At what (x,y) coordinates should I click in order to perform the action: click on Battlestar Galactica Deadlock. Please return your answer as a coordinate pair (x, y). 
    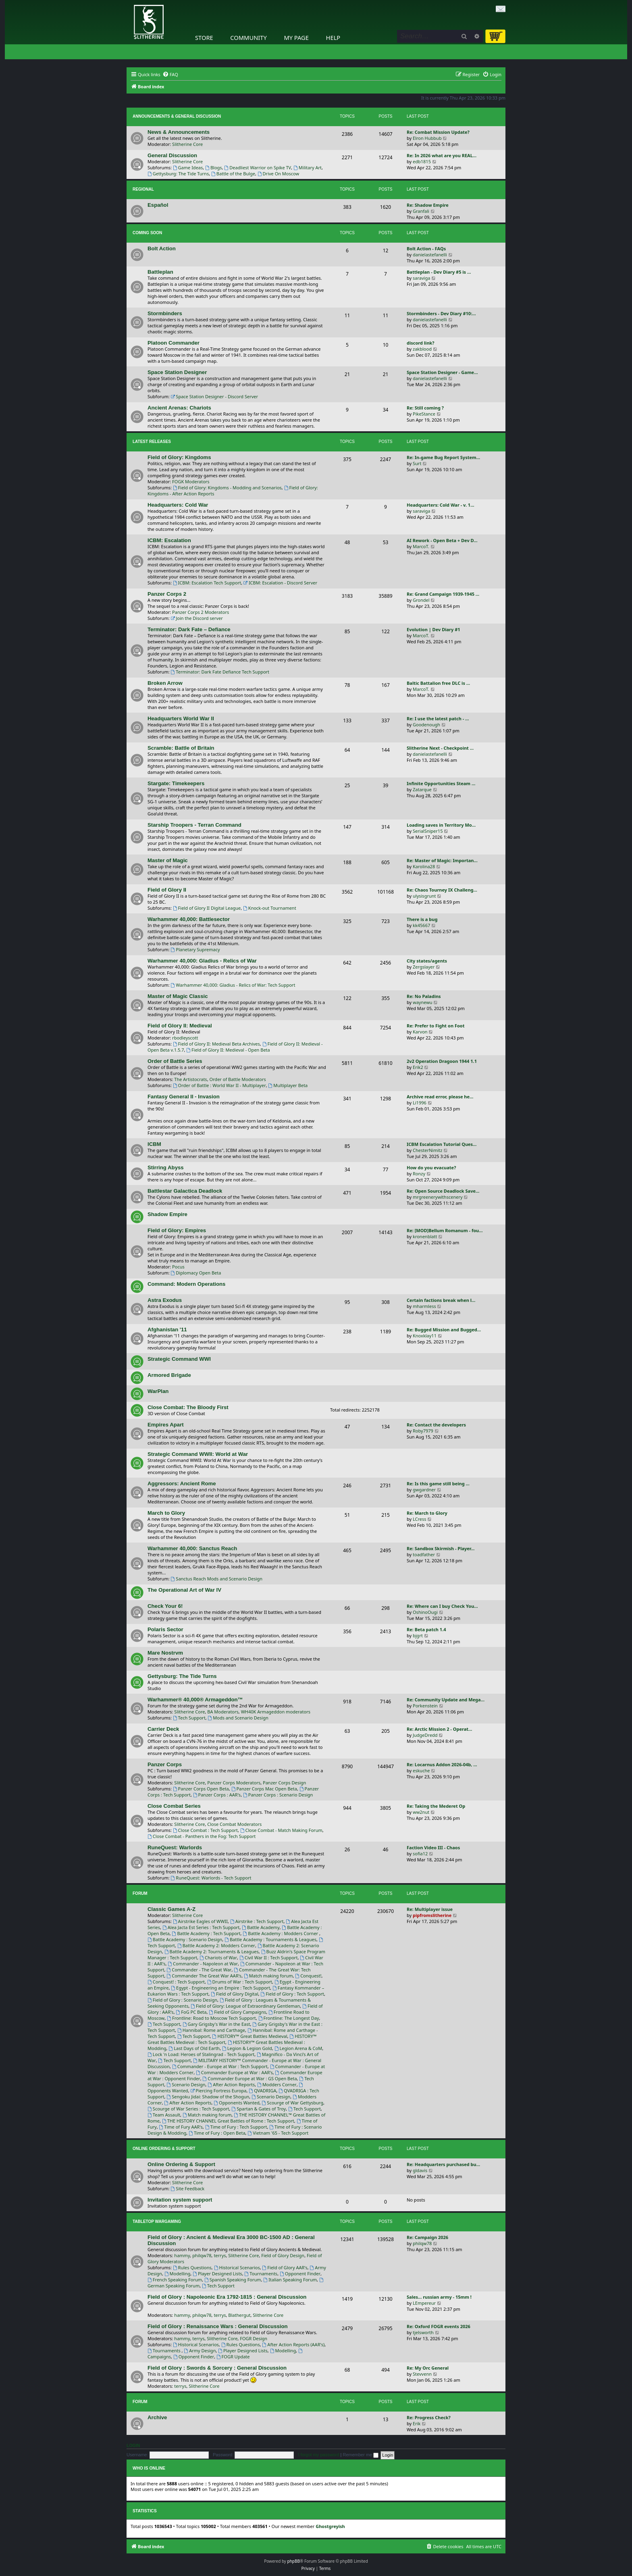
    Looking at the image, I should click on (185, 1191).